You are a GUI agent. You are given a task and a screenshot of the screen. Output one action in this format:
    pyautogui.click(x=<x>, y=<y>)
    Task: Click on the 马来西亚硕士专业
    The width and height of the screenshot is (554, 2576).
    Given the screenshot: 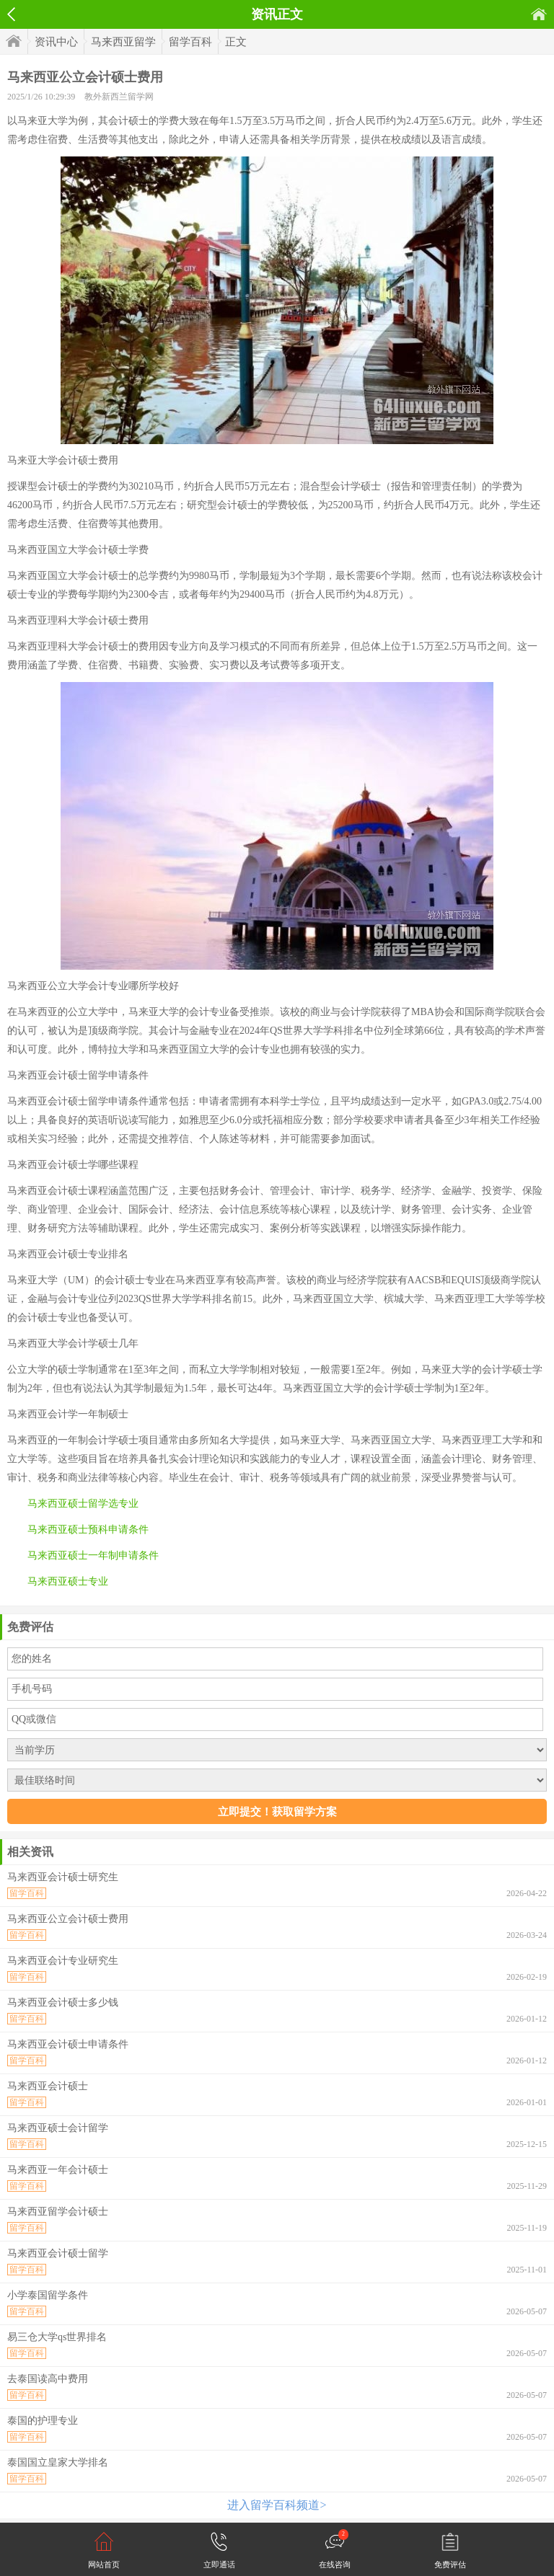 What is the action you would take?
    pyautogui.click(x=67, y=1581)
    